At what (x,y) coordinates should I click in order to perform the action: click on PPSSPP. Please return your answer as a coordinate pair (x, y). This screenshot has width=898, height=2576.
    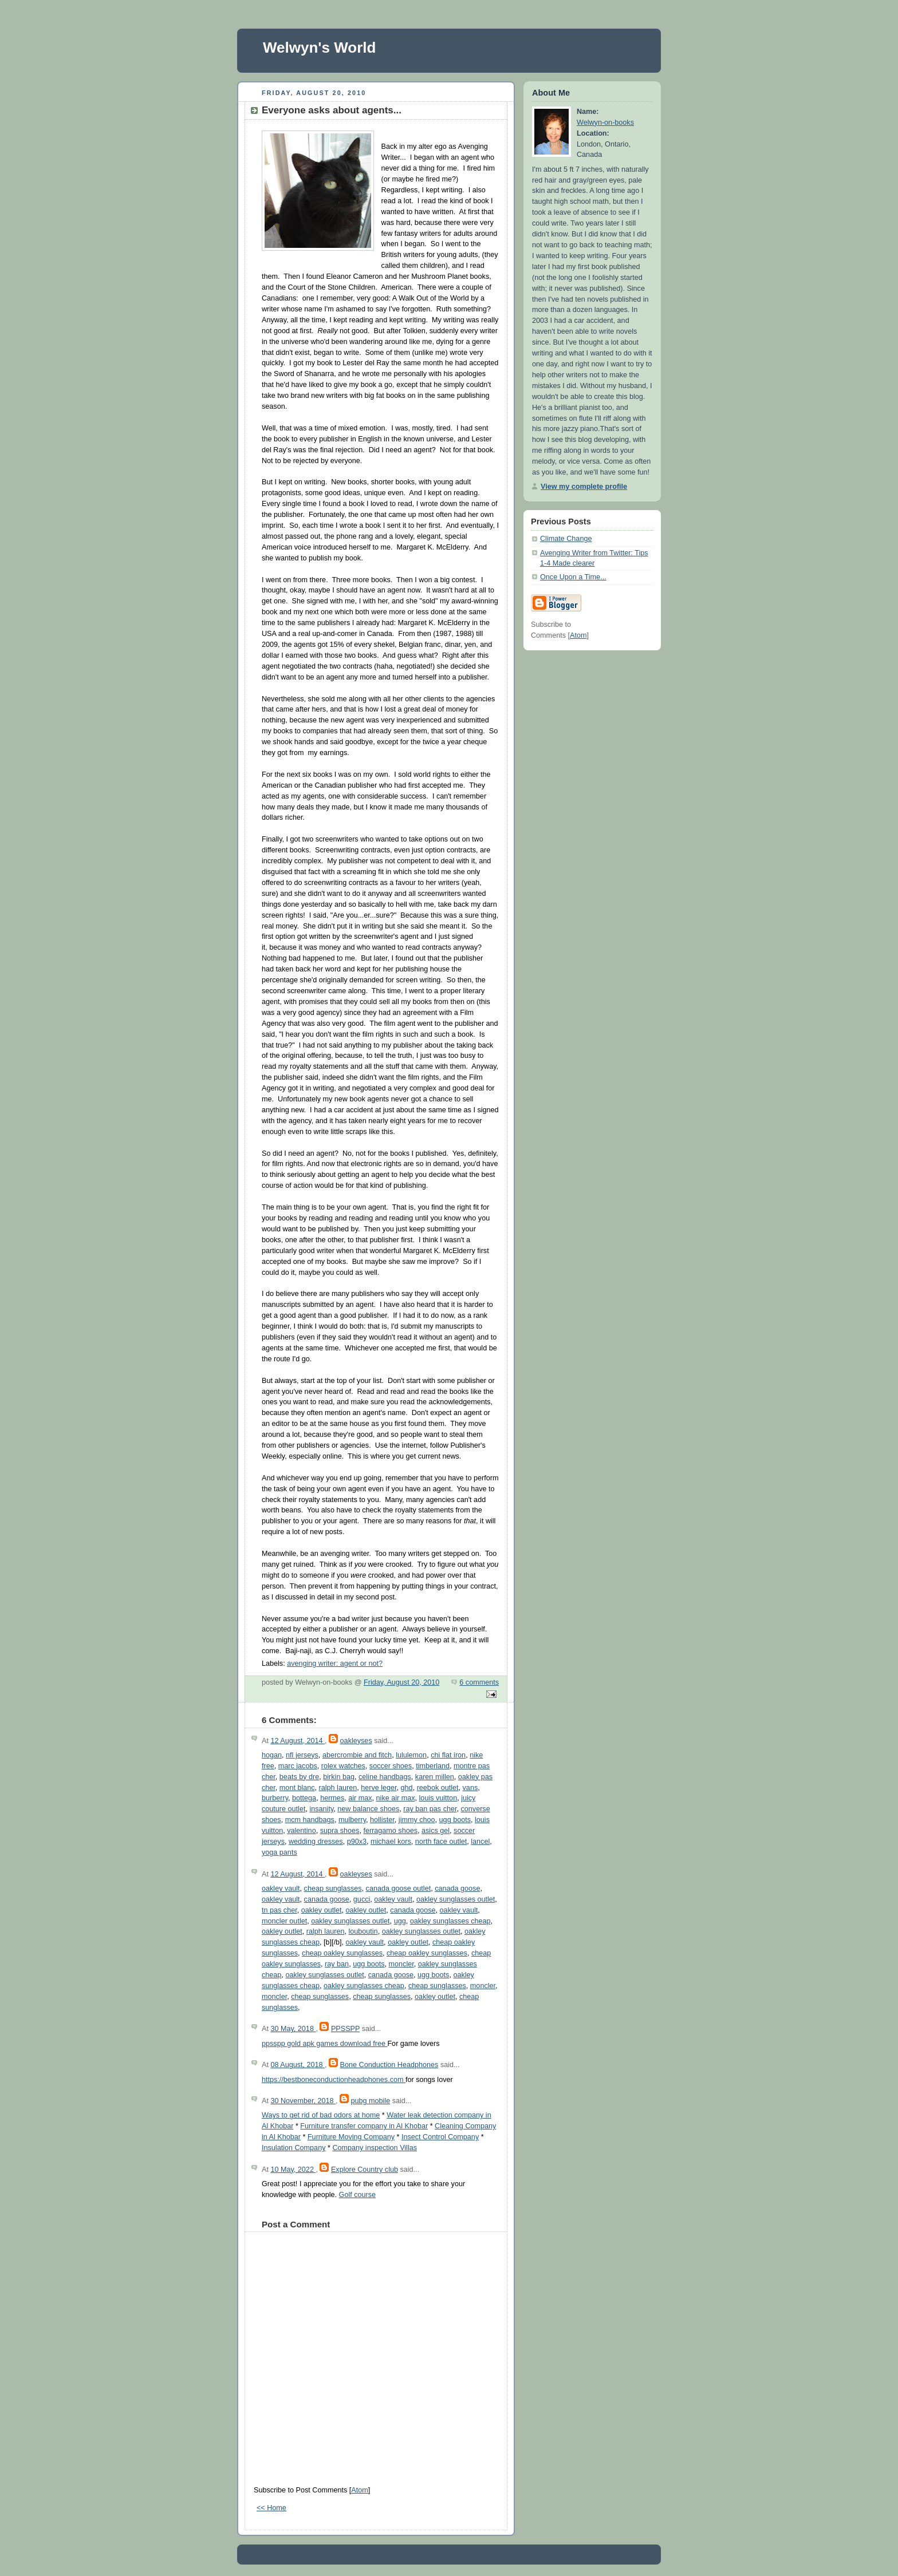
    Looking at the image, I should click on (345, 2029).